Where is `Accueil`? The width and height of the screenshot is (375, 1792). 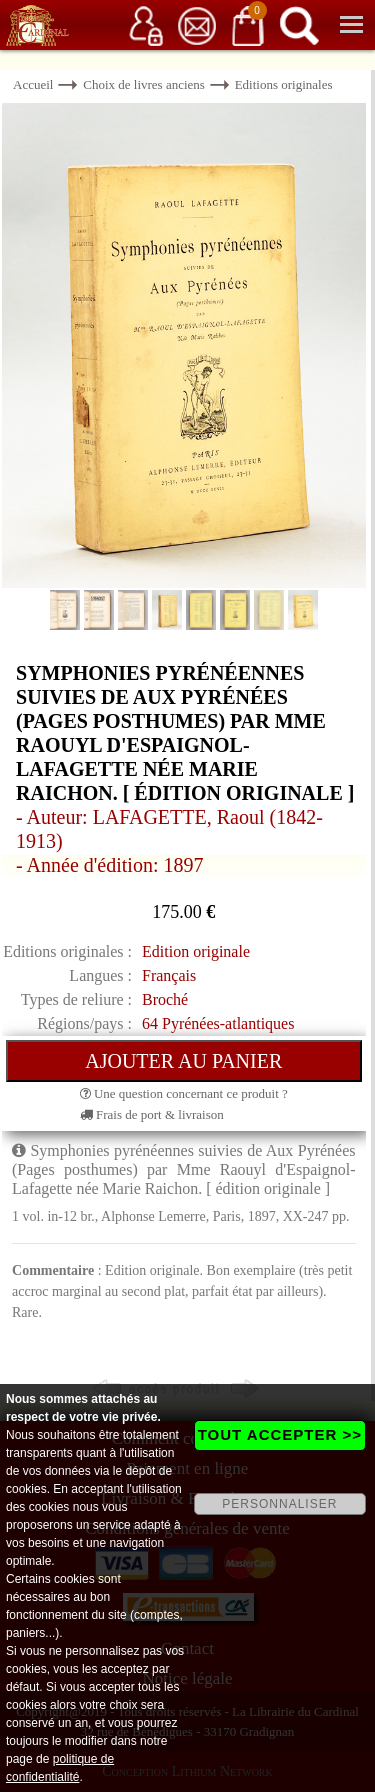
Accueil is located at coordinates (33, 84).